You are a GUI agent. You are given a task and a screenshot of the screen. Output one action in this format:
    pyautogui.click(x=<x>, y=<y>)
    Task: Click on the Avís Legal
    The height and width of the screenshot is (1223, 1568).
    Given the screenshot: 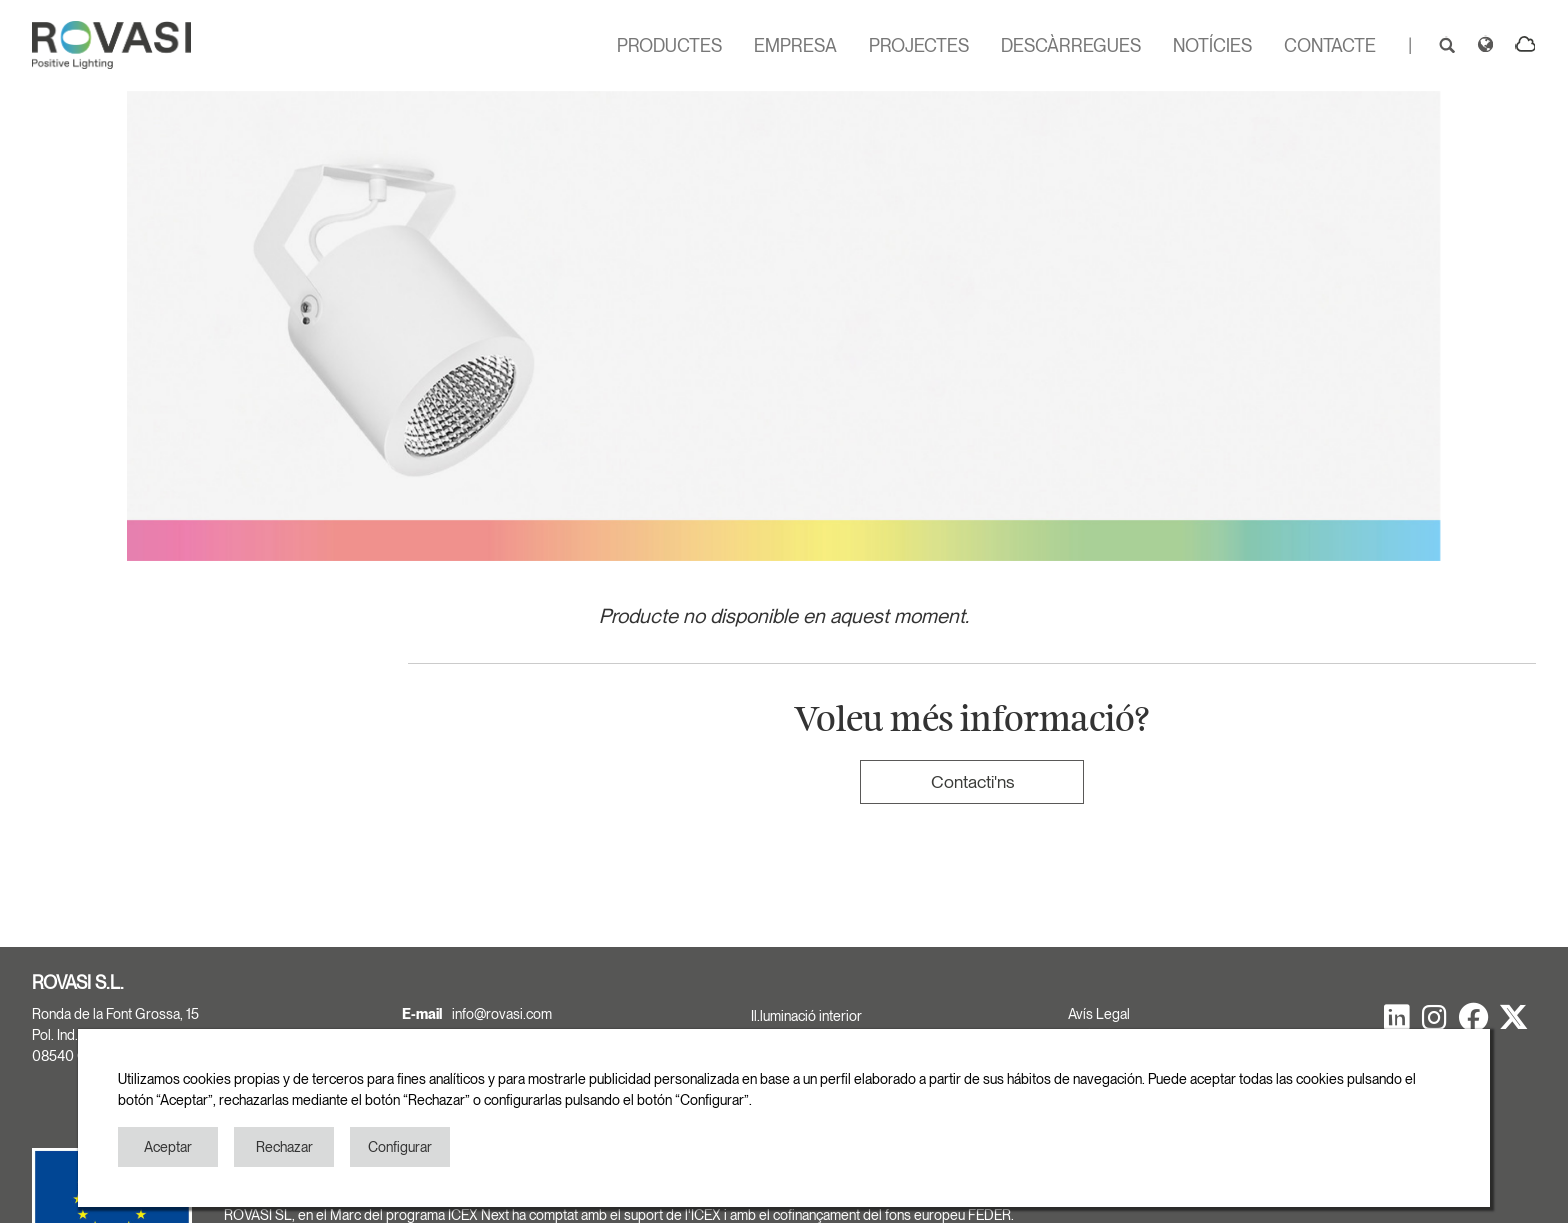 What is the action you would take?
    pyautogui.click(x=1099, y=1014)
    